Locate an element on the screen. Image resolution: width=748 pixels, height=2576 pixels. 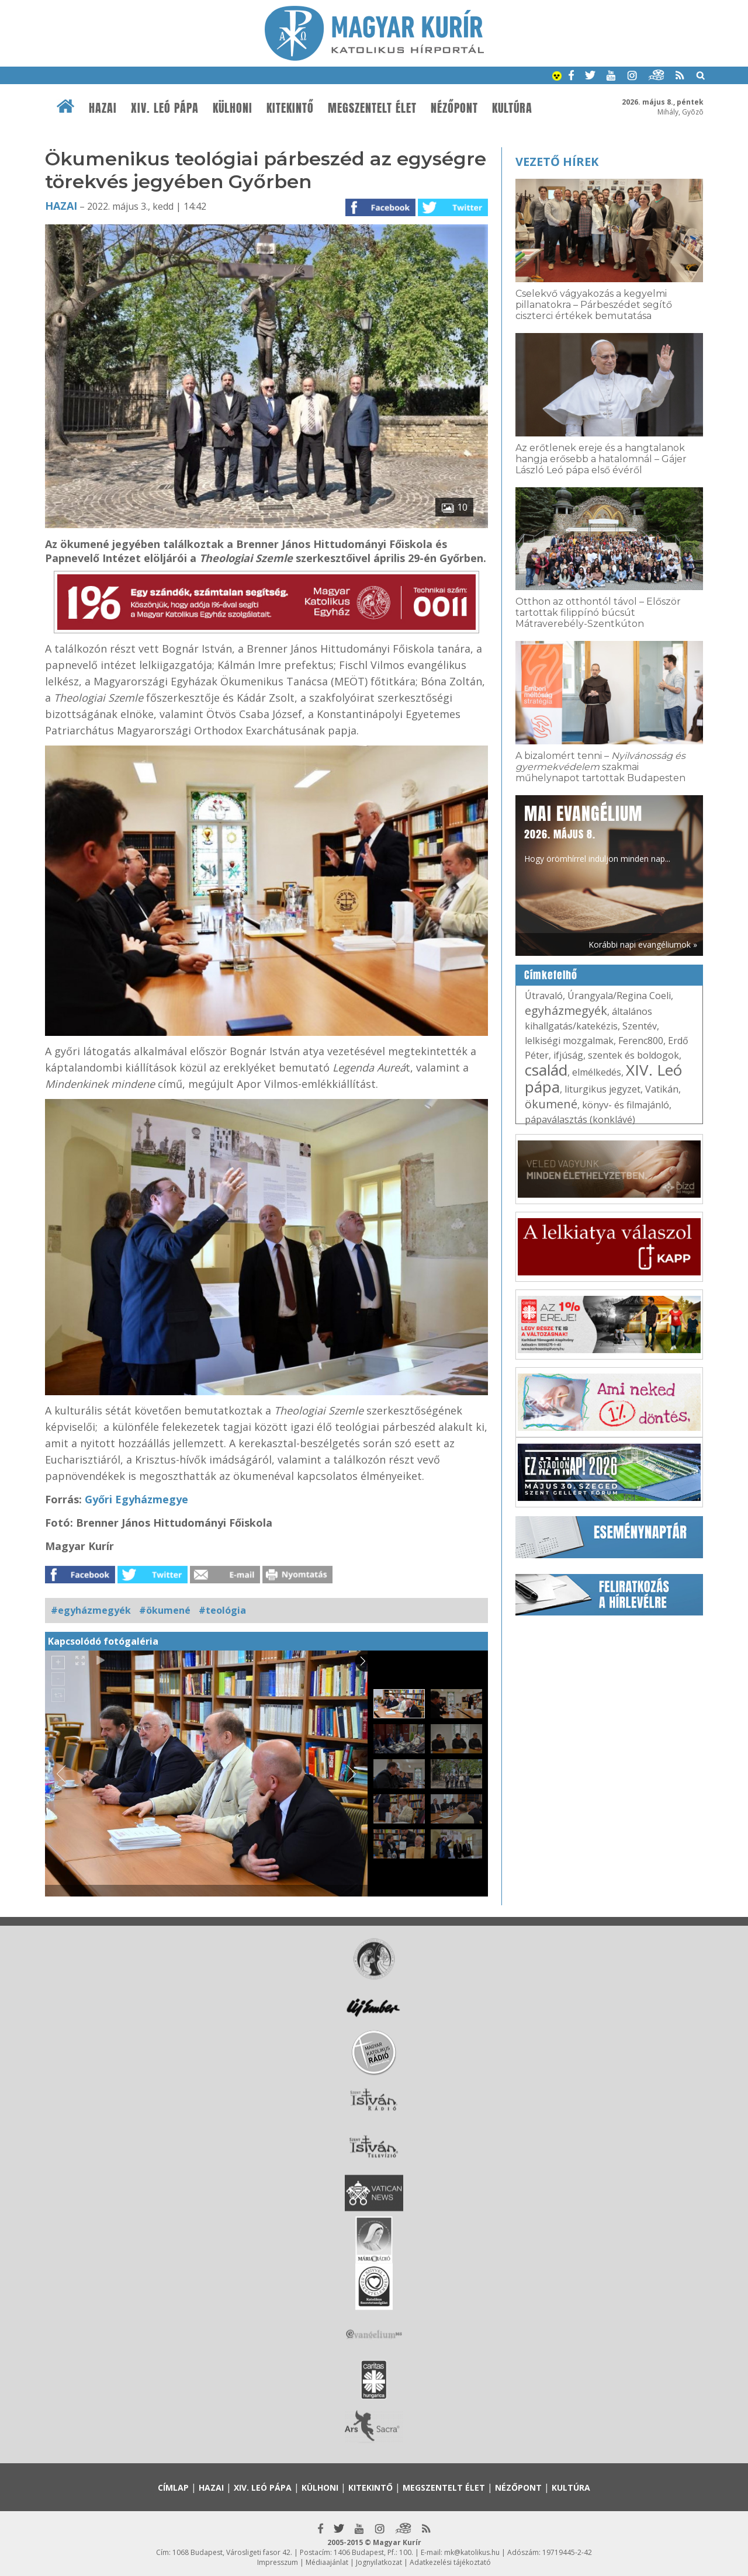
Címkefelhő is located at coordinates (550, 975).